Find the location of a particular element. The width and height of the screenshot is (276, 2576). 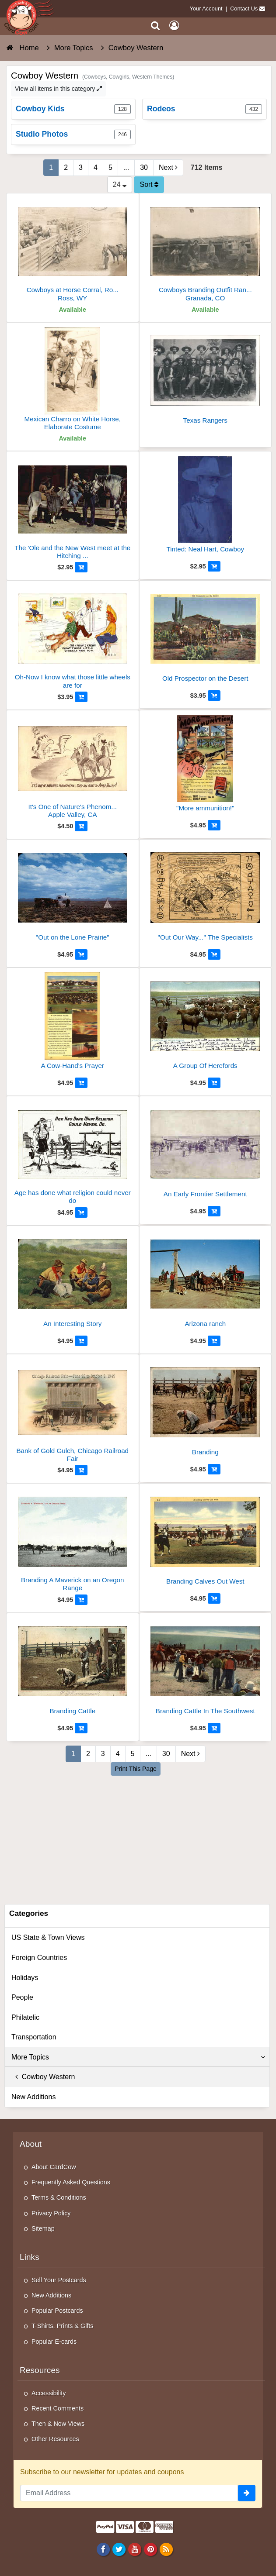

Popular E-cards is located at coordinates (54, 2341).